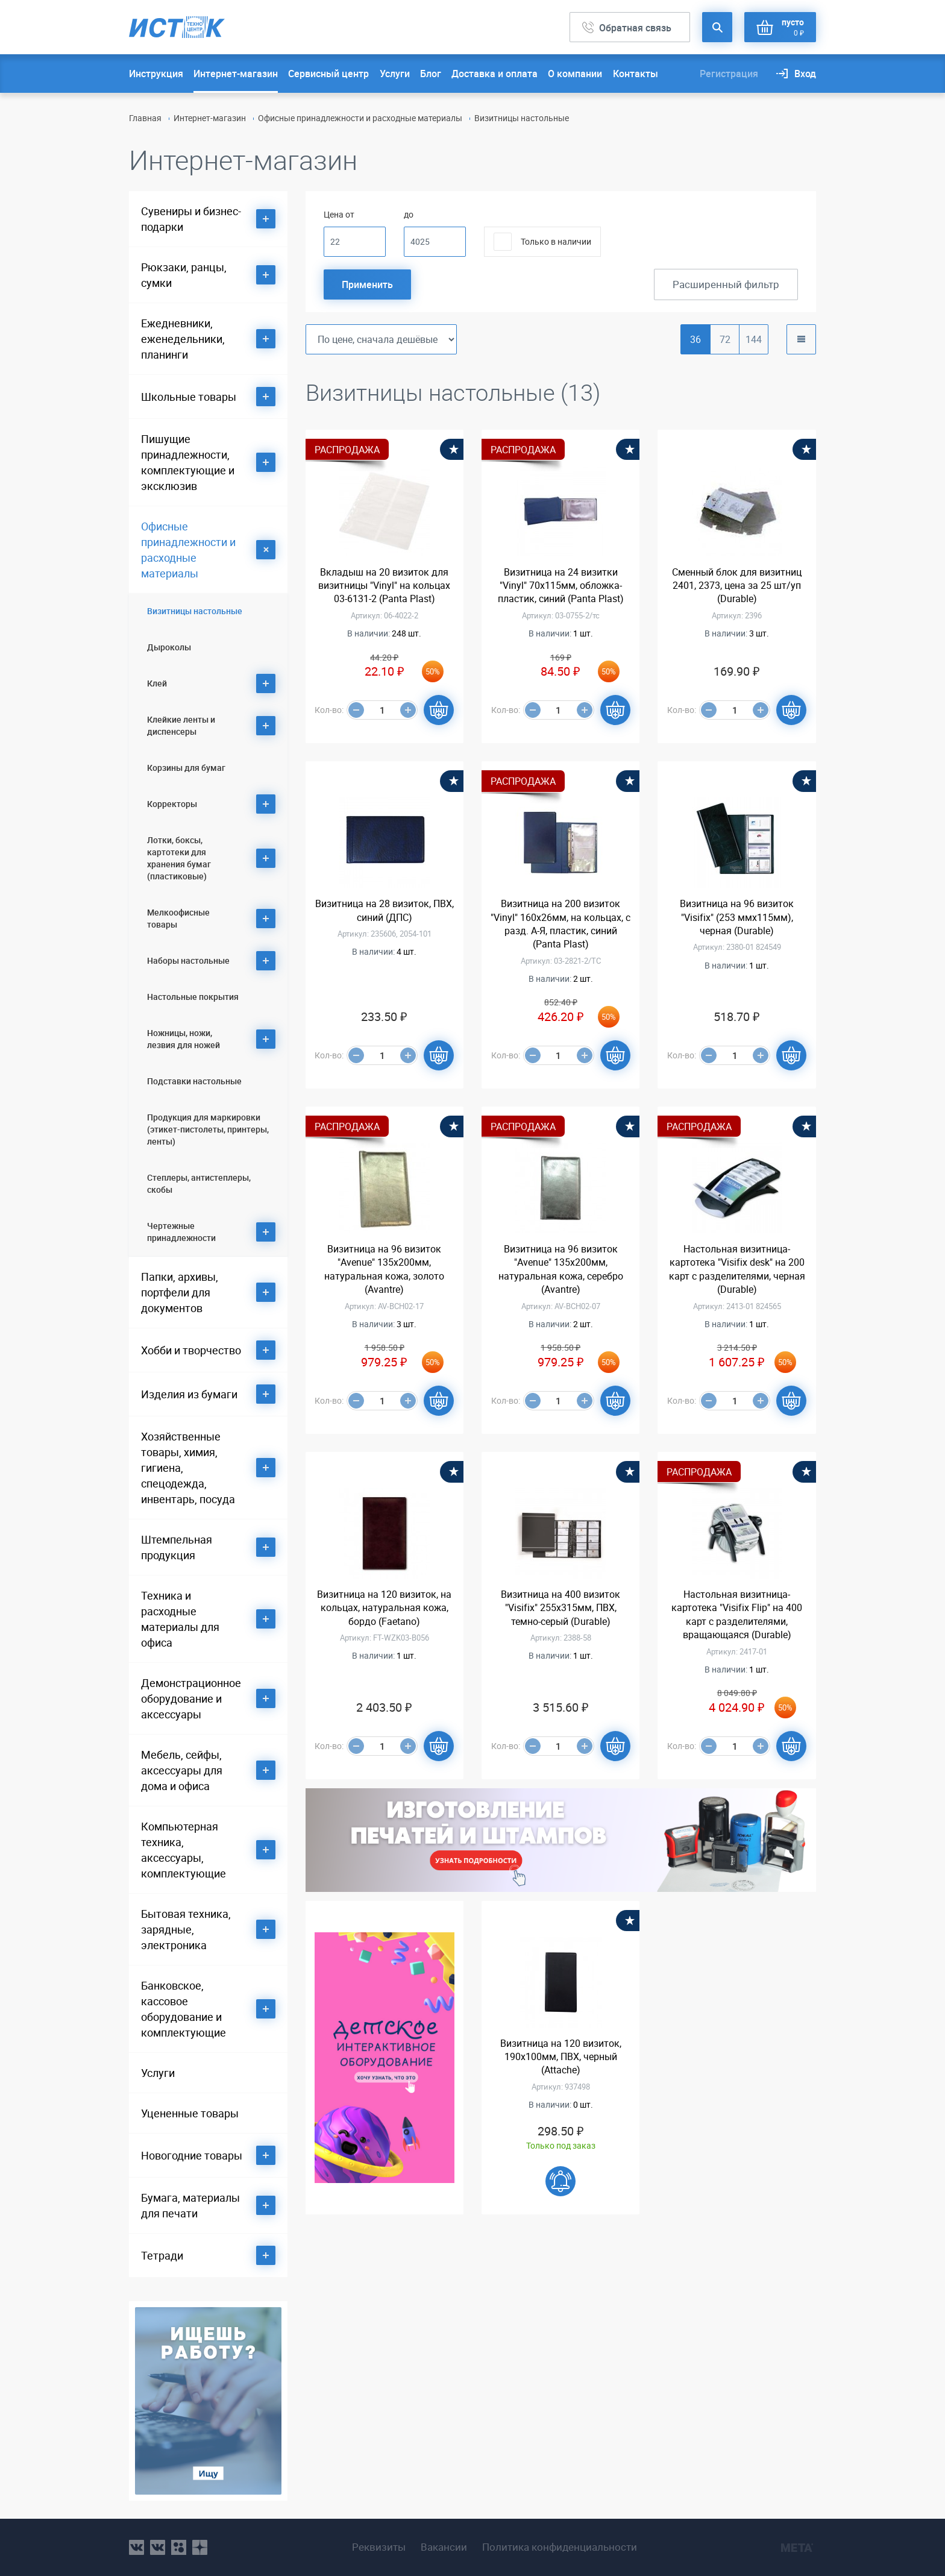  I want to click on Интернет-магазин, so click(235, 73).